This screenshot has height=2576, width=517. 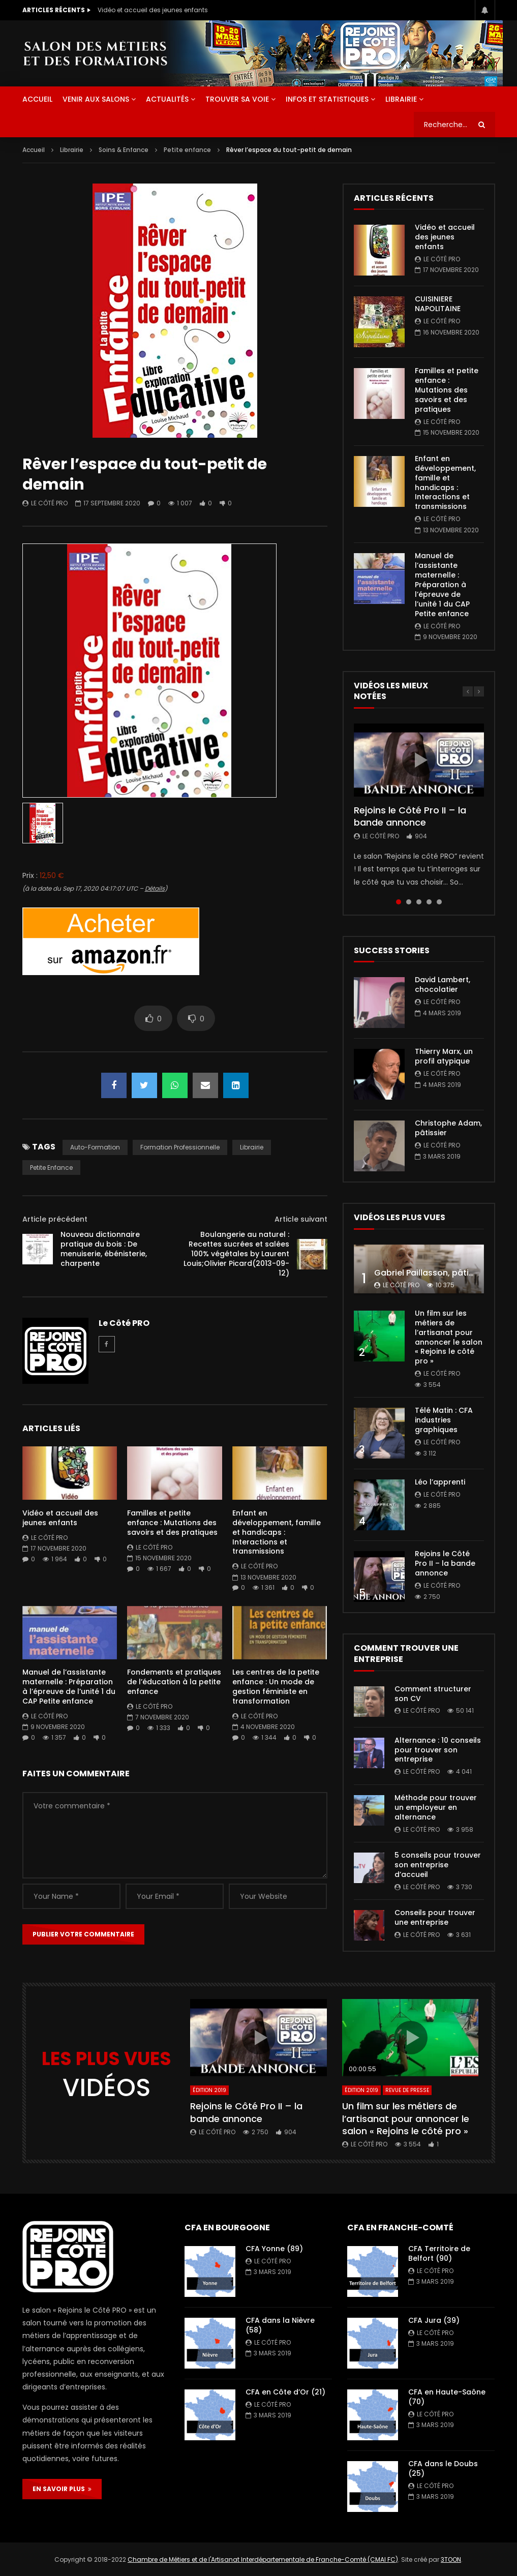 What do you see at coordinates (429, 901) in the screenshot?
I see `4 [tab]` at bounding box center [429, 901].